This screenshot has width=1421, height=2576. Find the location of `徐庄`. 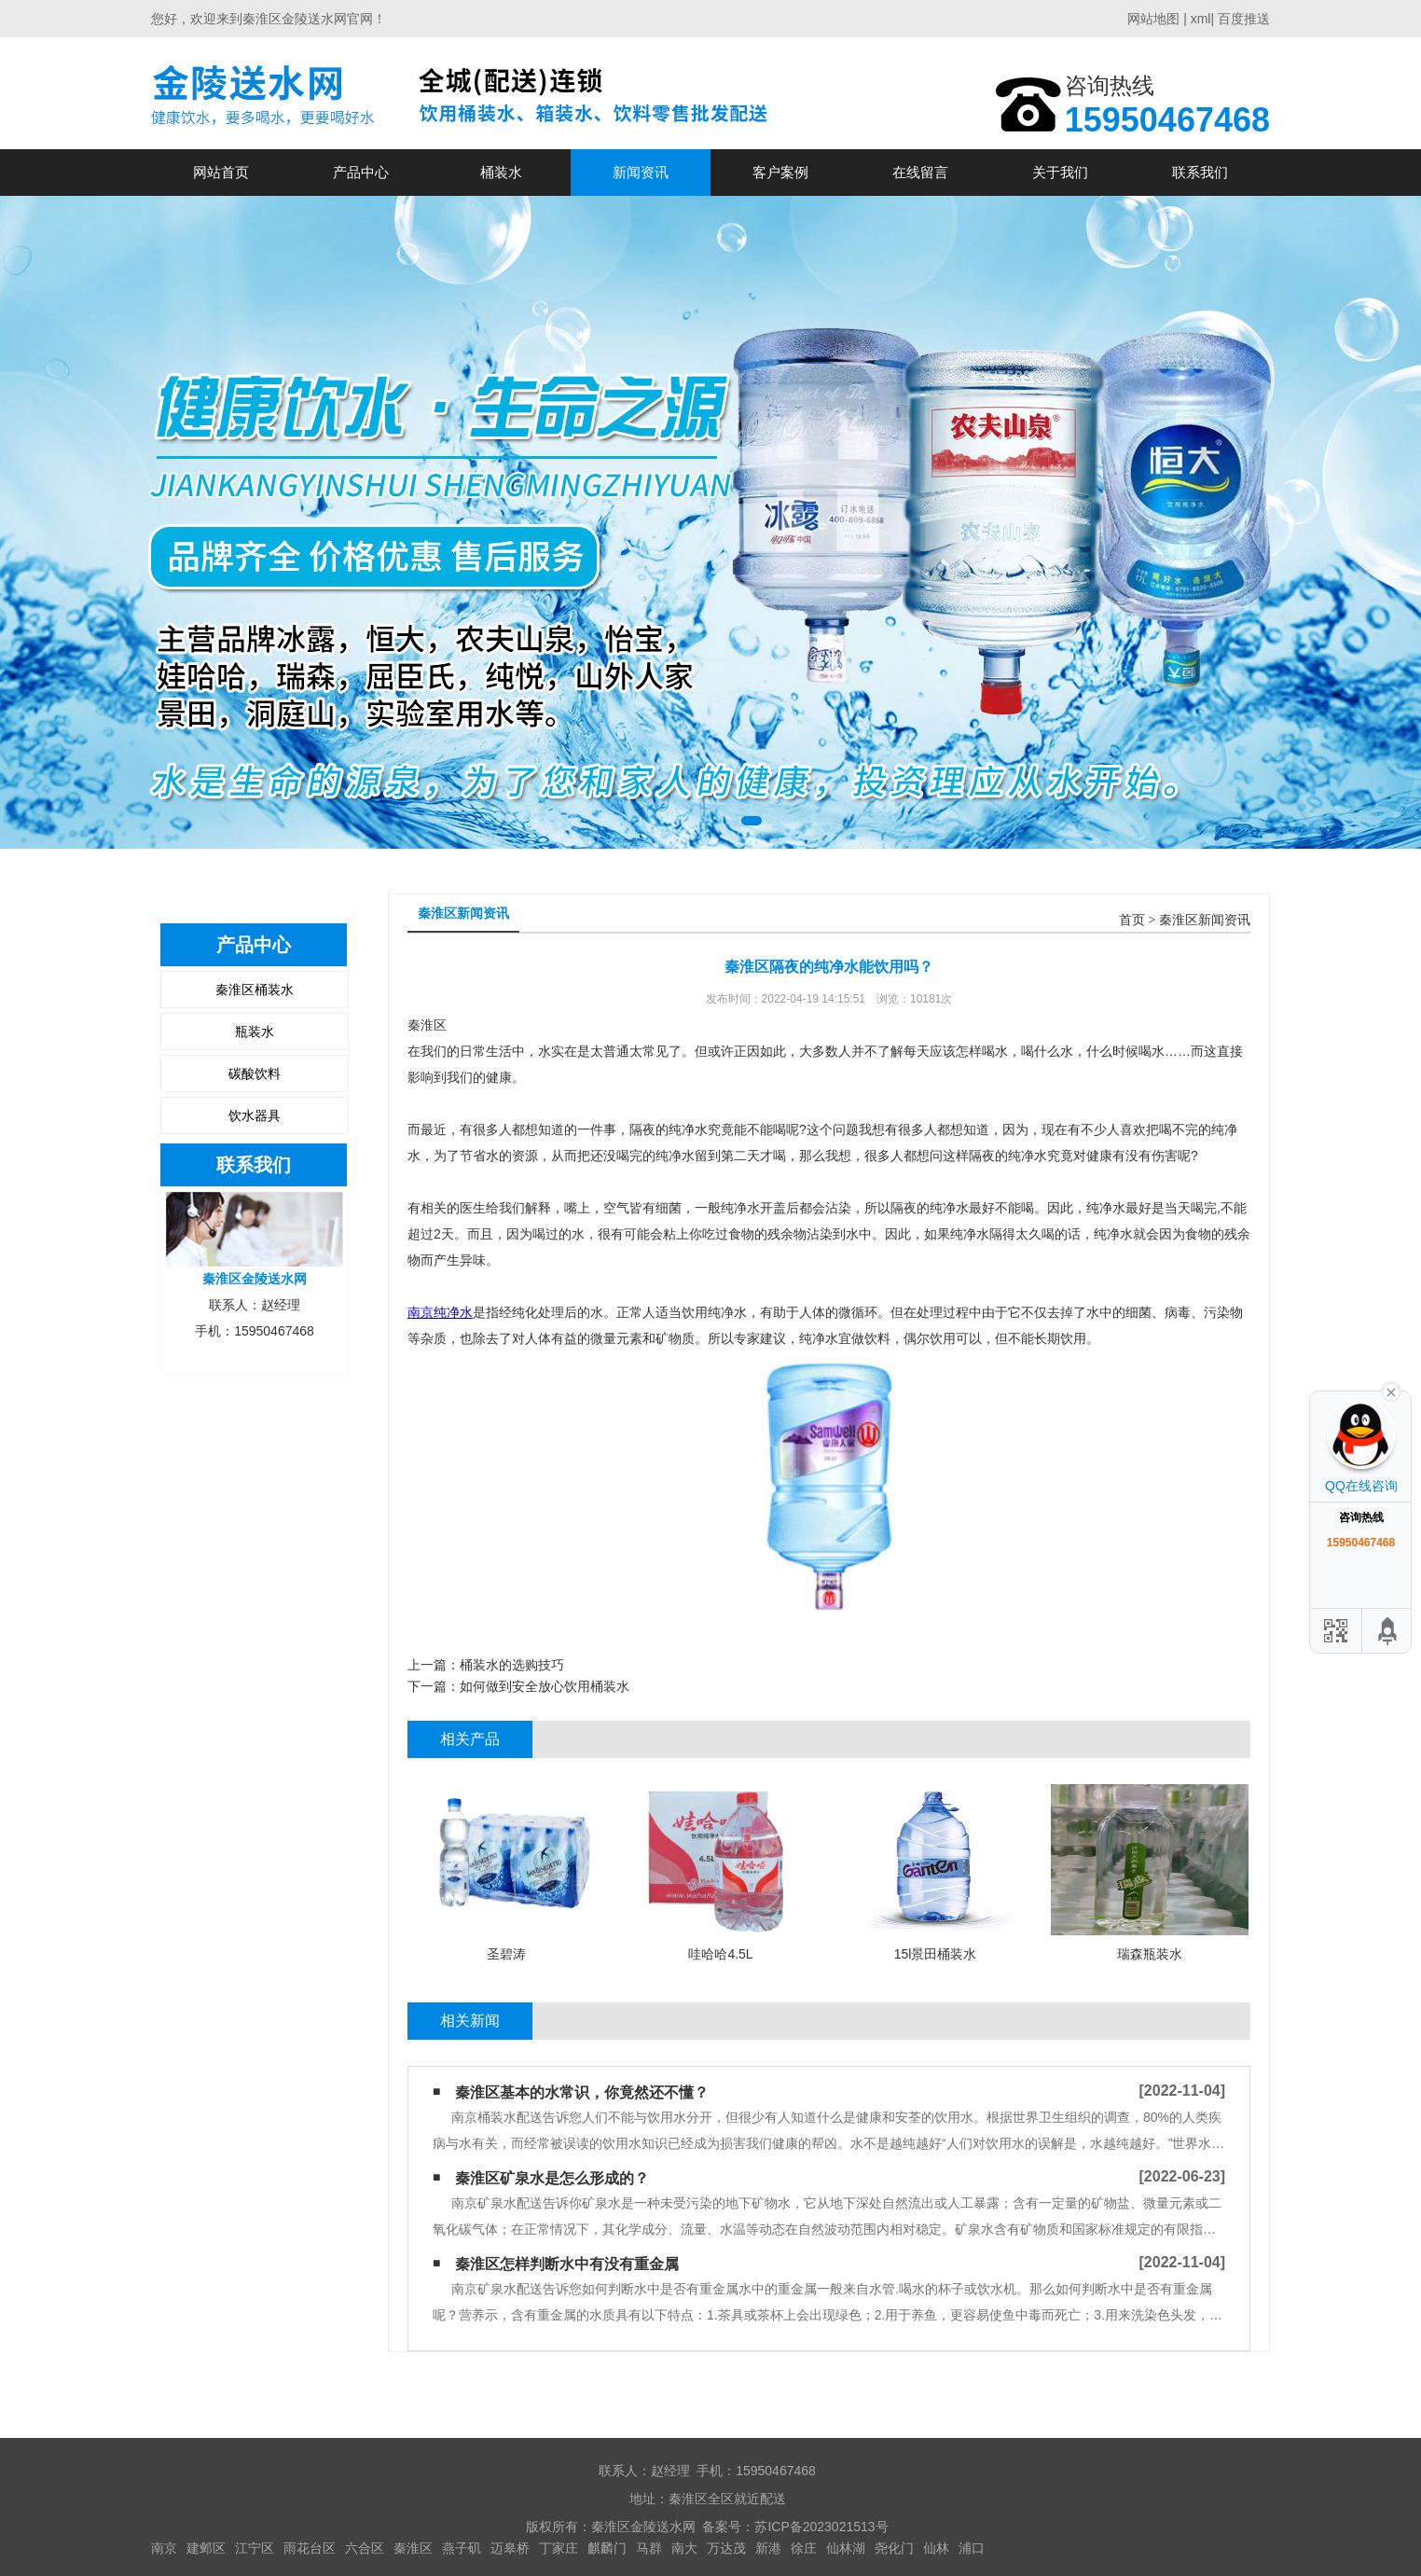

徐庄 is located at coordinates (804, 2548).